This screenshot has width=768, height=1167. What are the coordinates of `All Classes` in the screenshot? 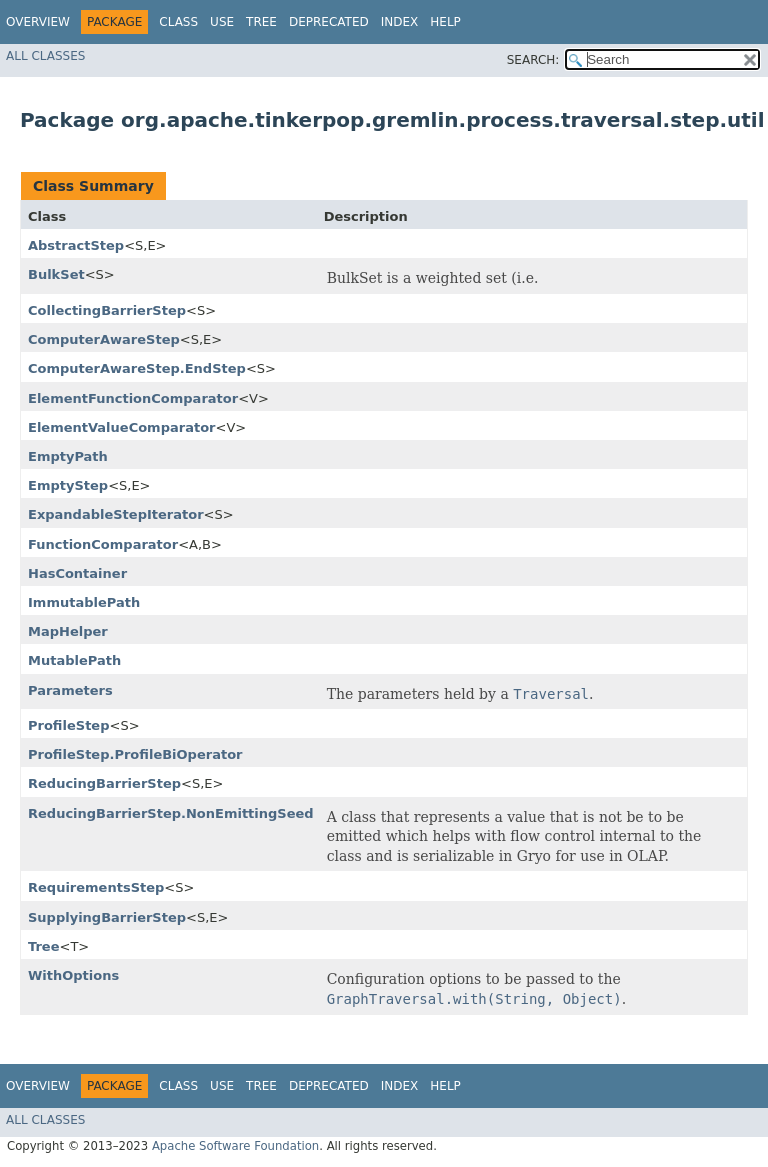 It's located at (45, 56).